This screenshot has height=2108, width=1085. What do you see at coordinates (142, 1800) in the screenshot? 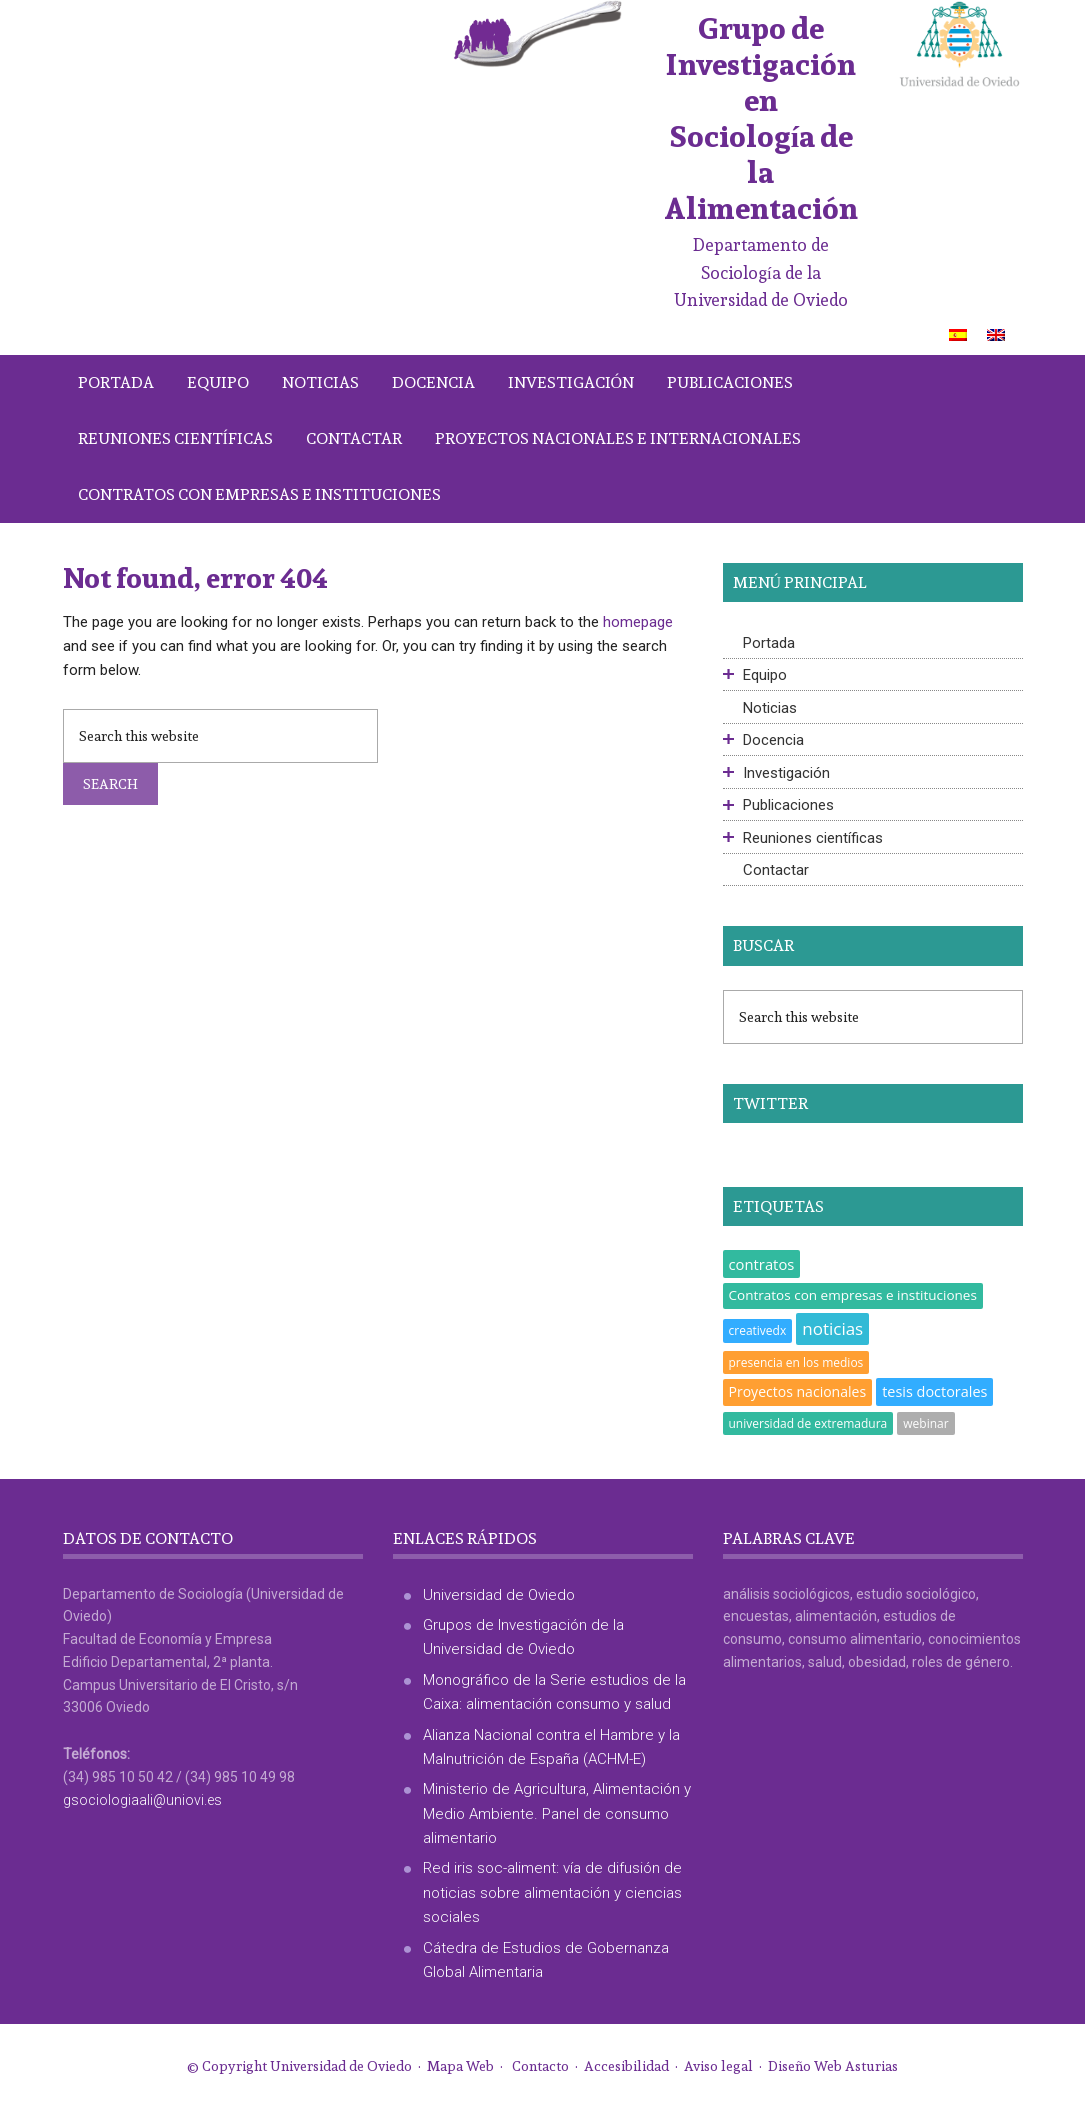
I see `gsociologiaali@uniovi.es` at bounding box center [142, 1800].